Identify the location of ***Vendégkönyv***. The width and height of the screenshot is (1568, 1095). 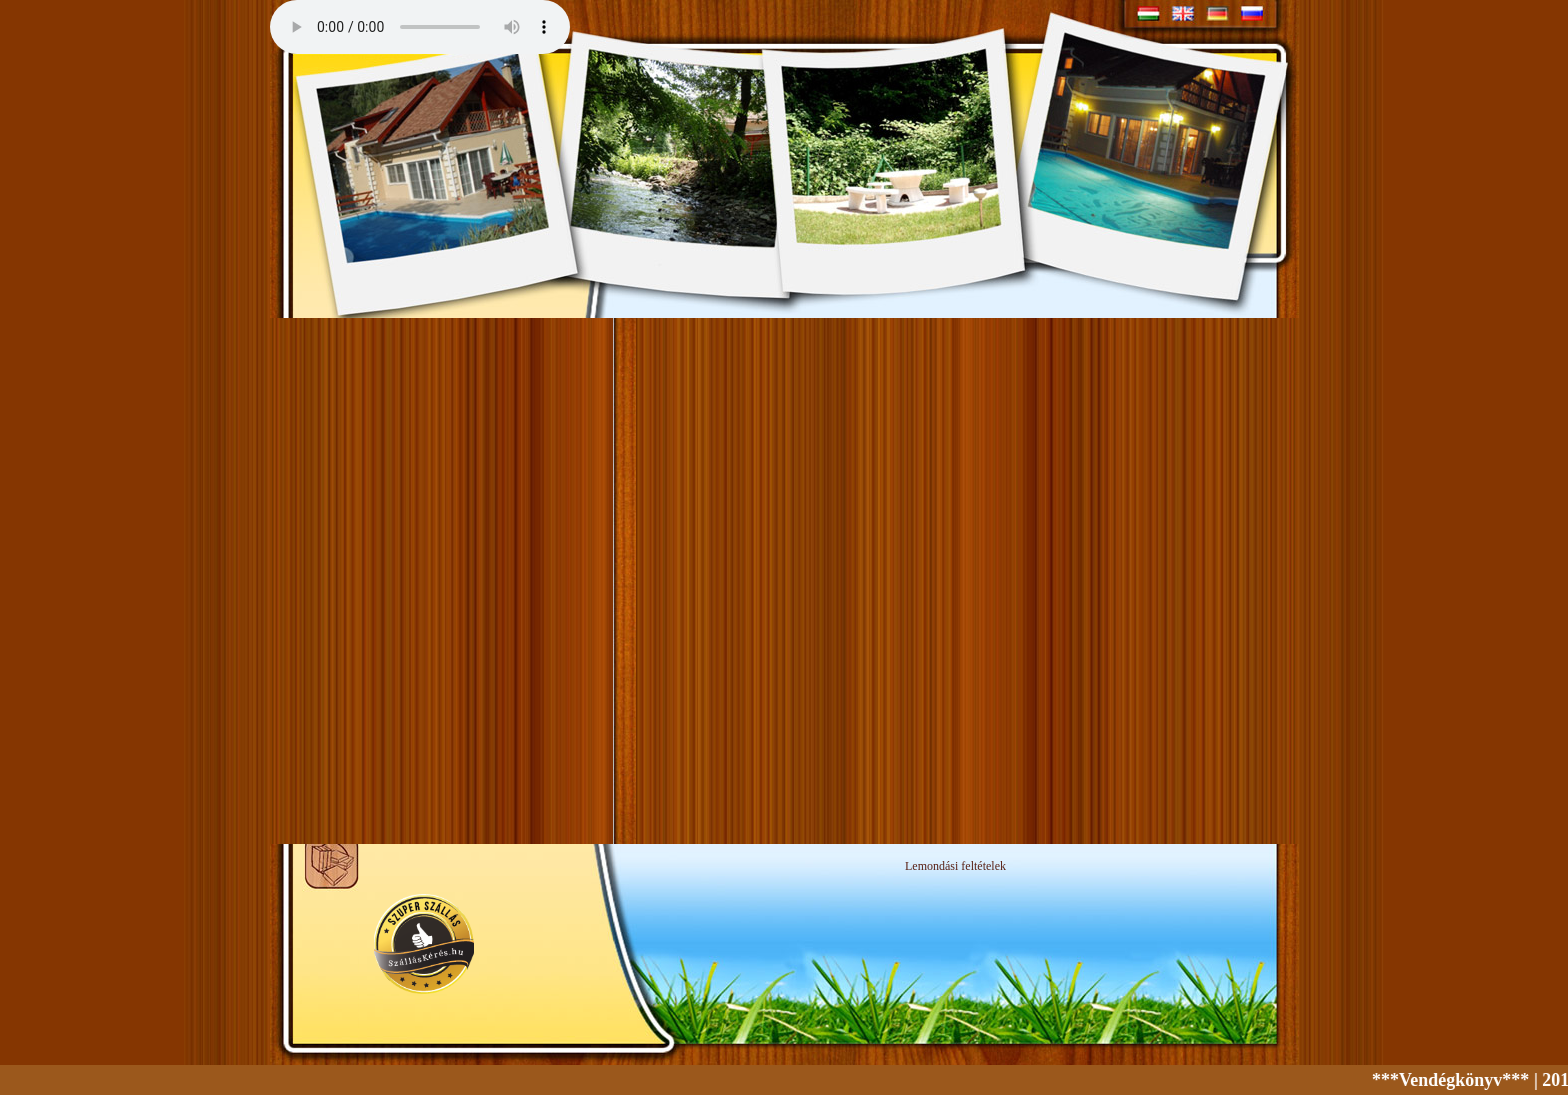
(1456, 1080).